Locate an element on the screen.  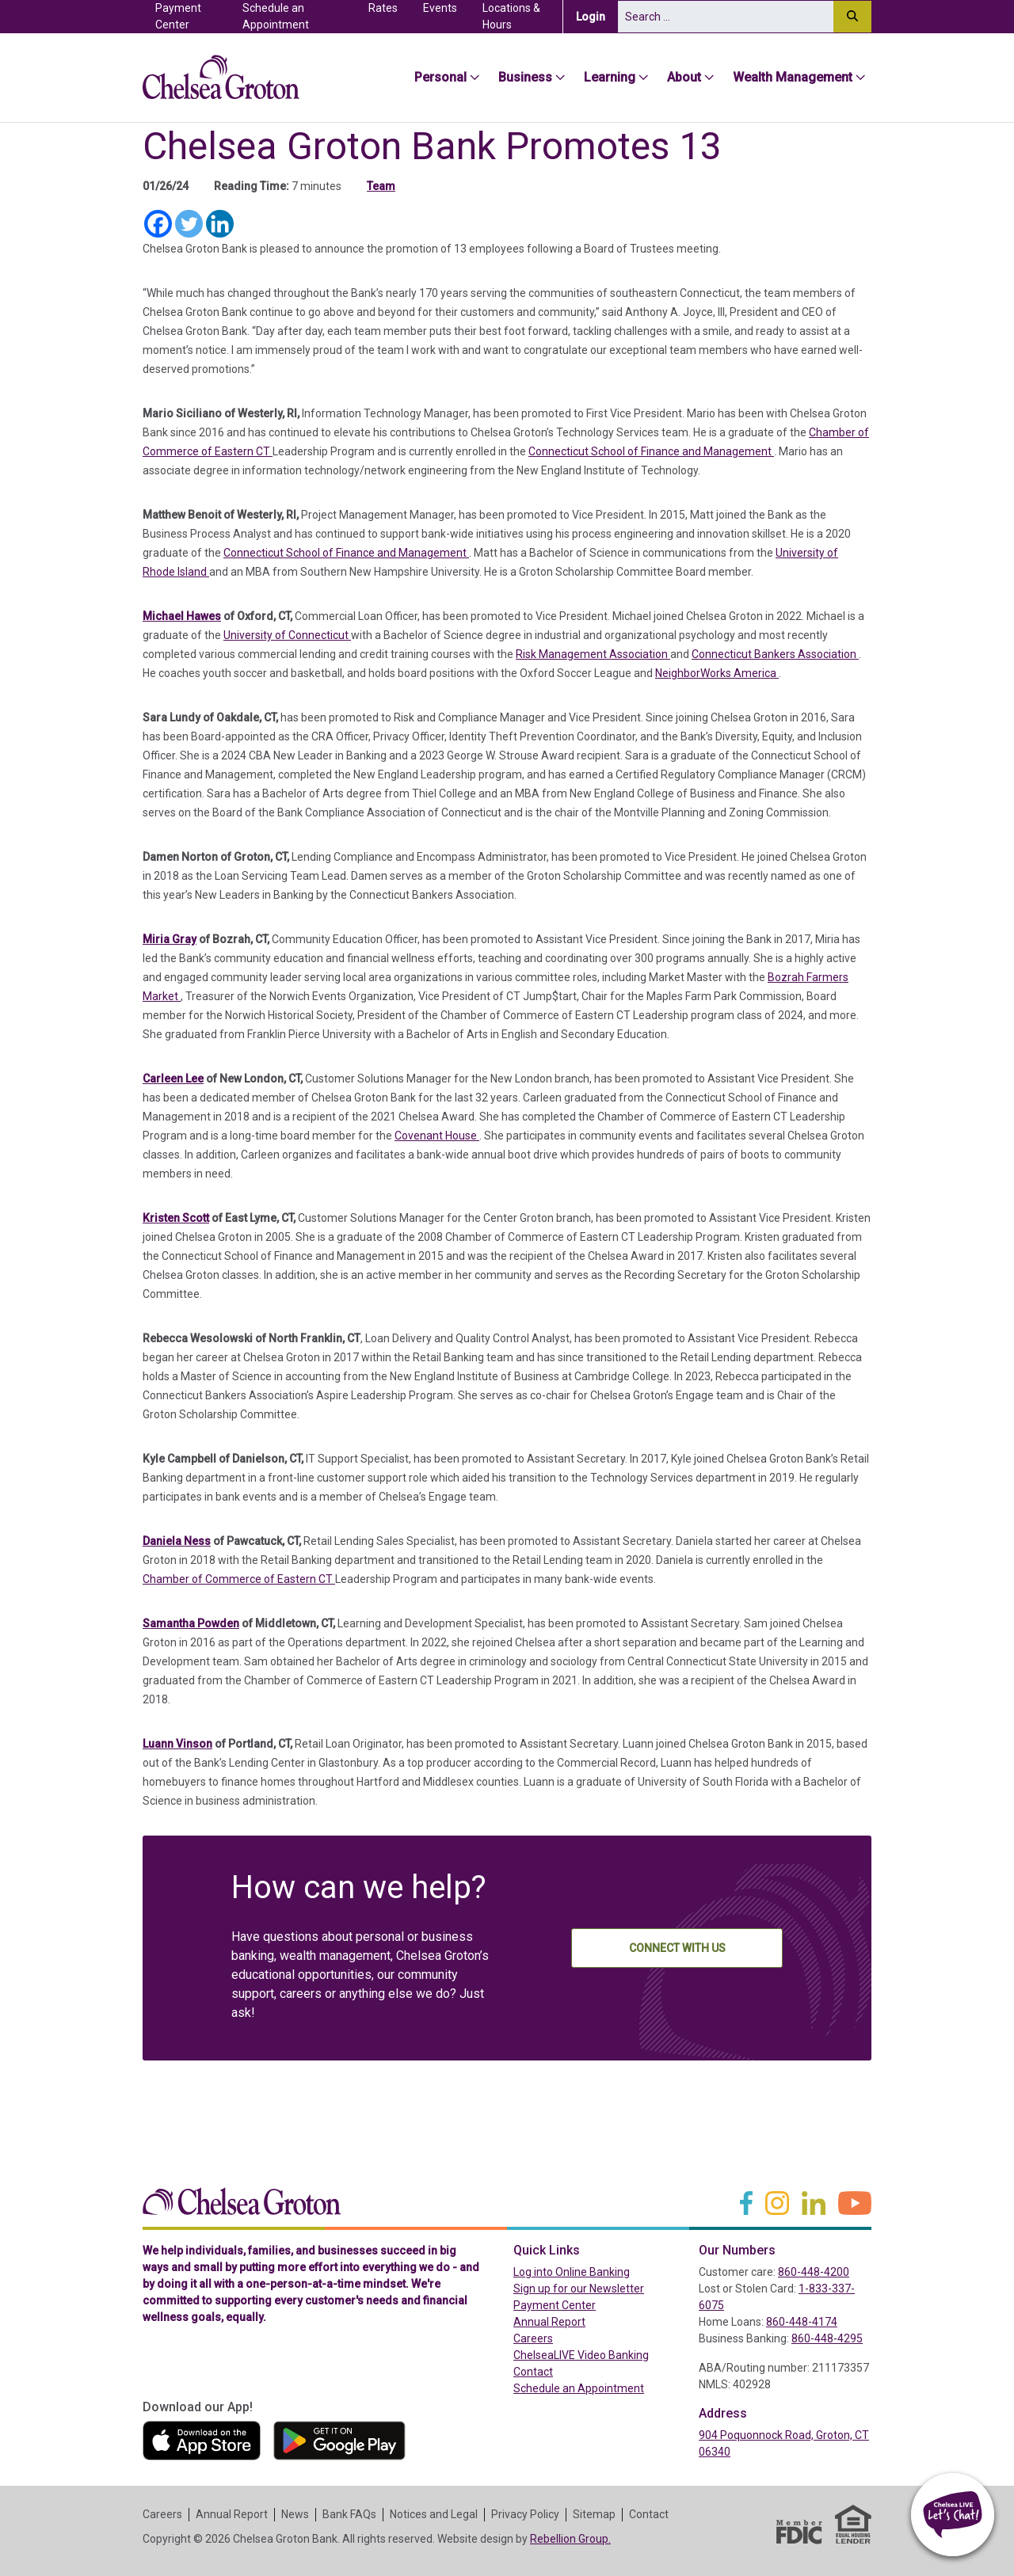
University of Connecticut is located at coordinates (287, 635).